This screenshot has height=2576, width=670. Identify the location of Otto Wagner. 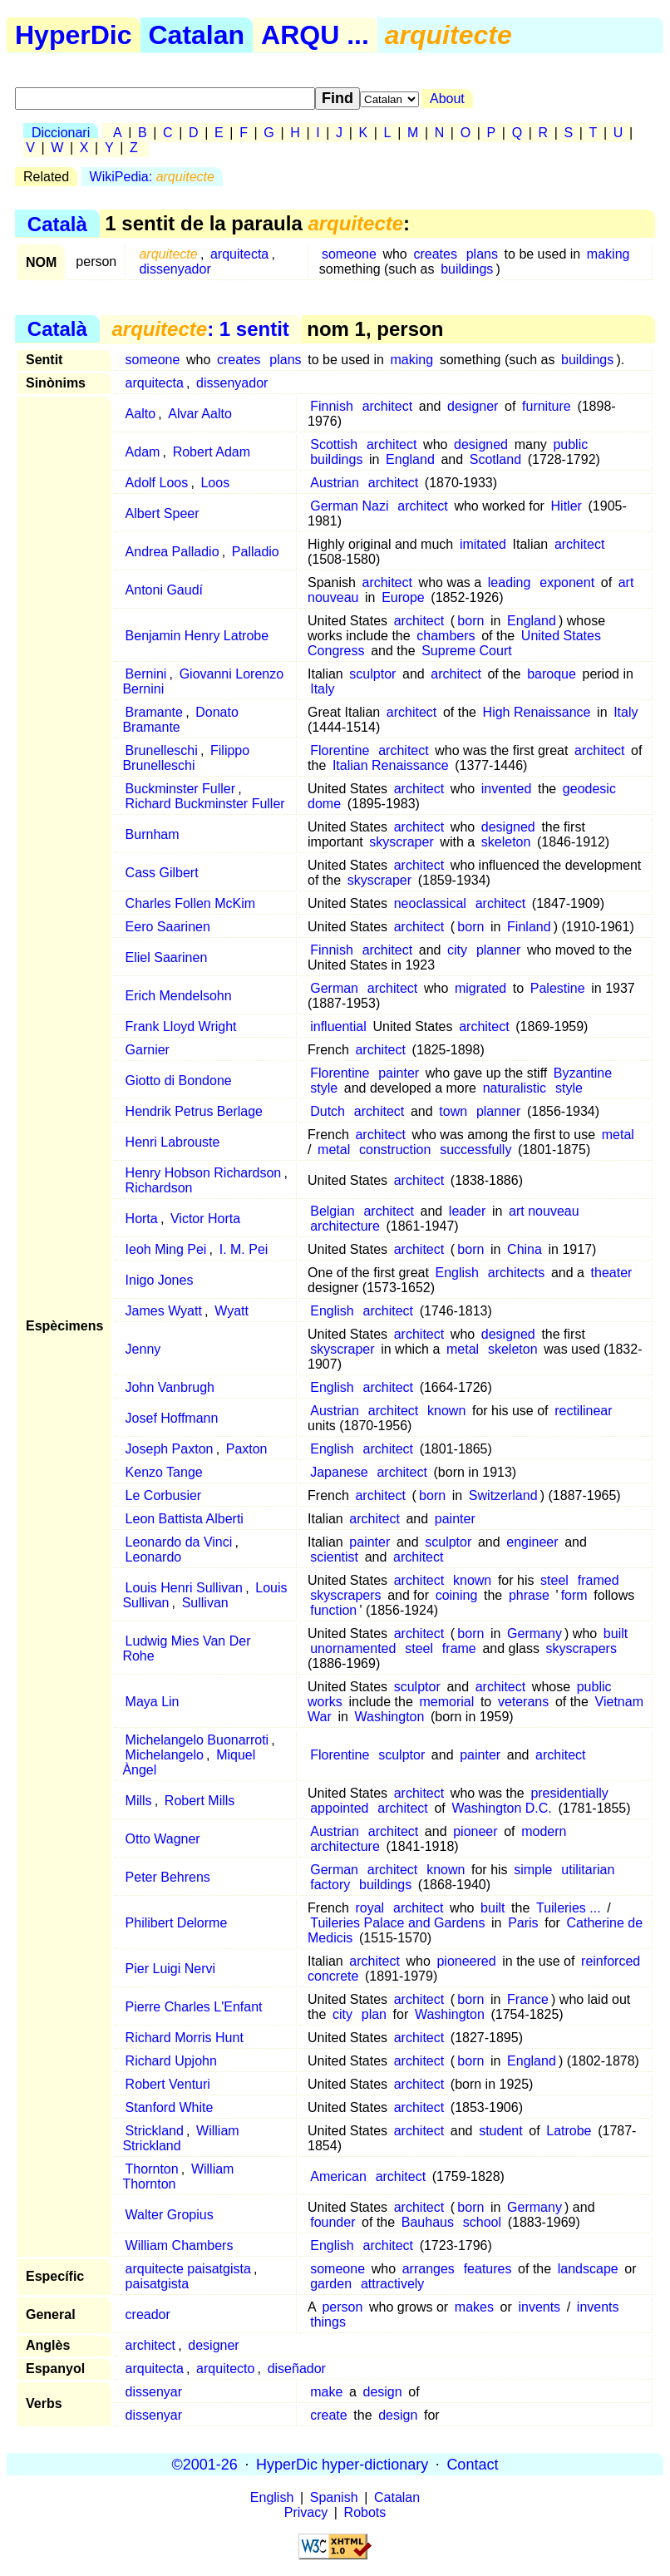
(163, 1839).